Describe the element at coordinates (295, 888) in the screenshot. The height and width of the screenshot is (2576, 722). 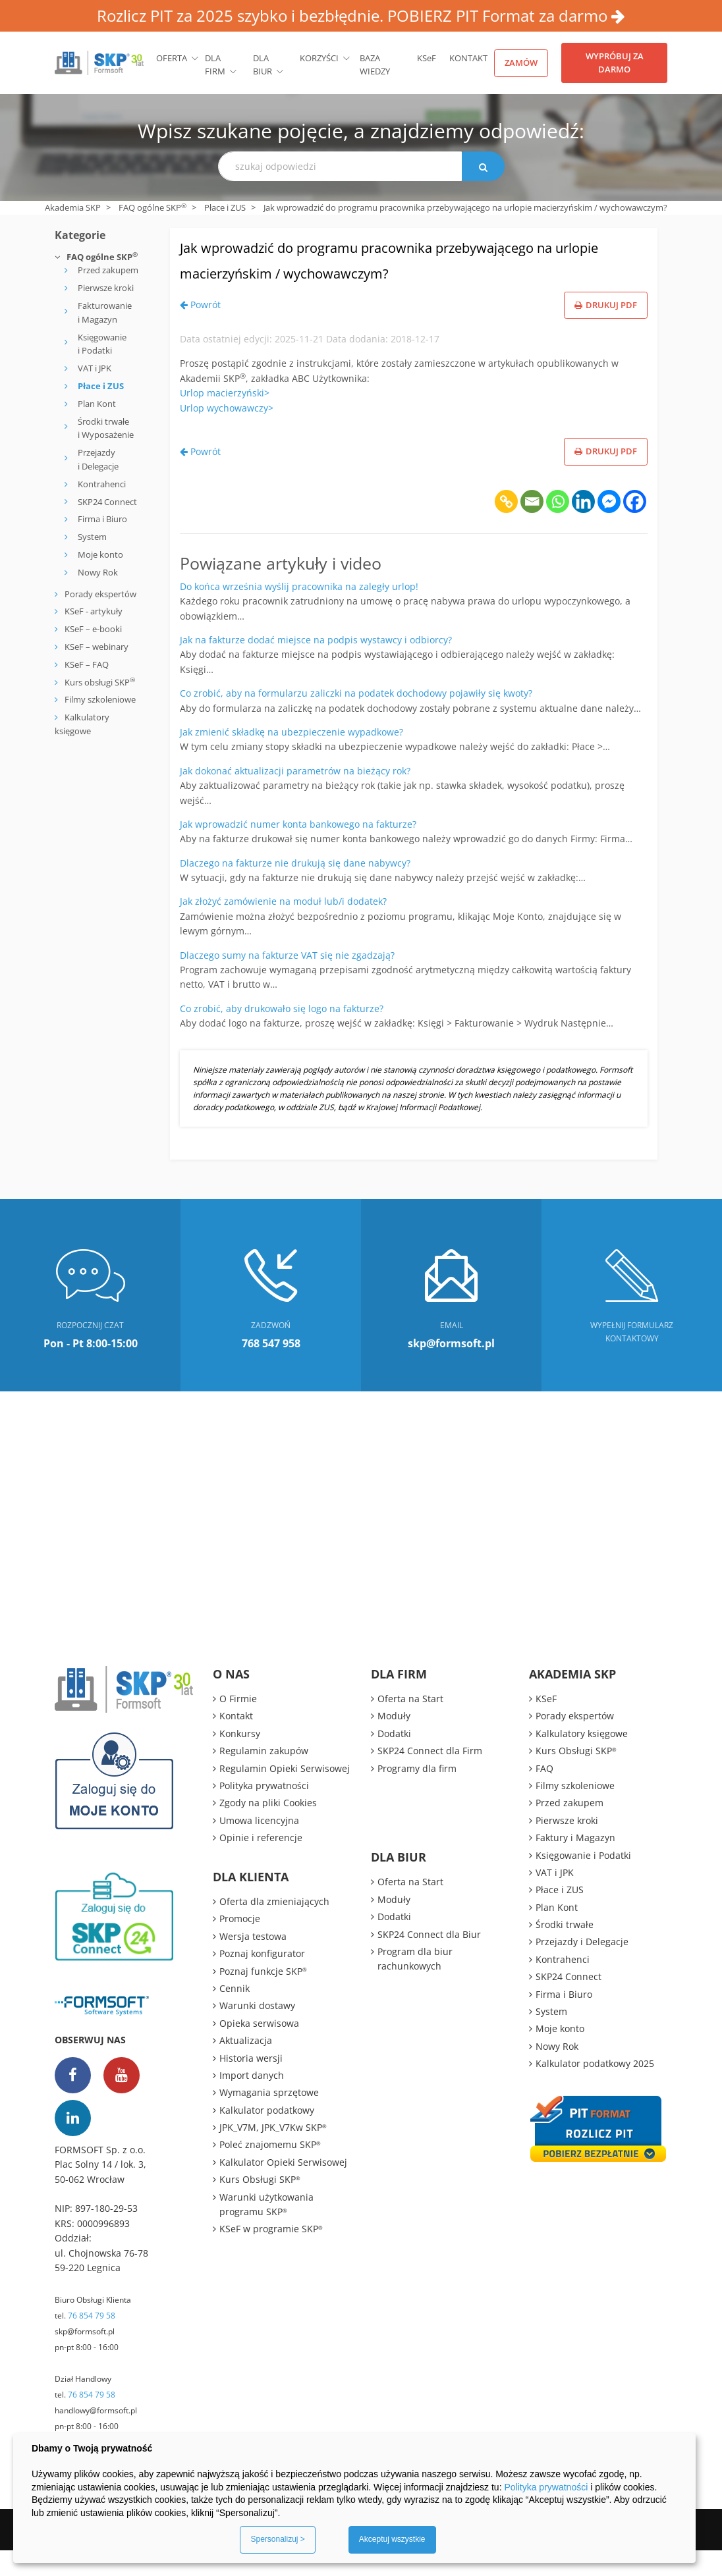
I see `Dlaczego na fakturze nie drukują się dane nabywcy?` at that location.